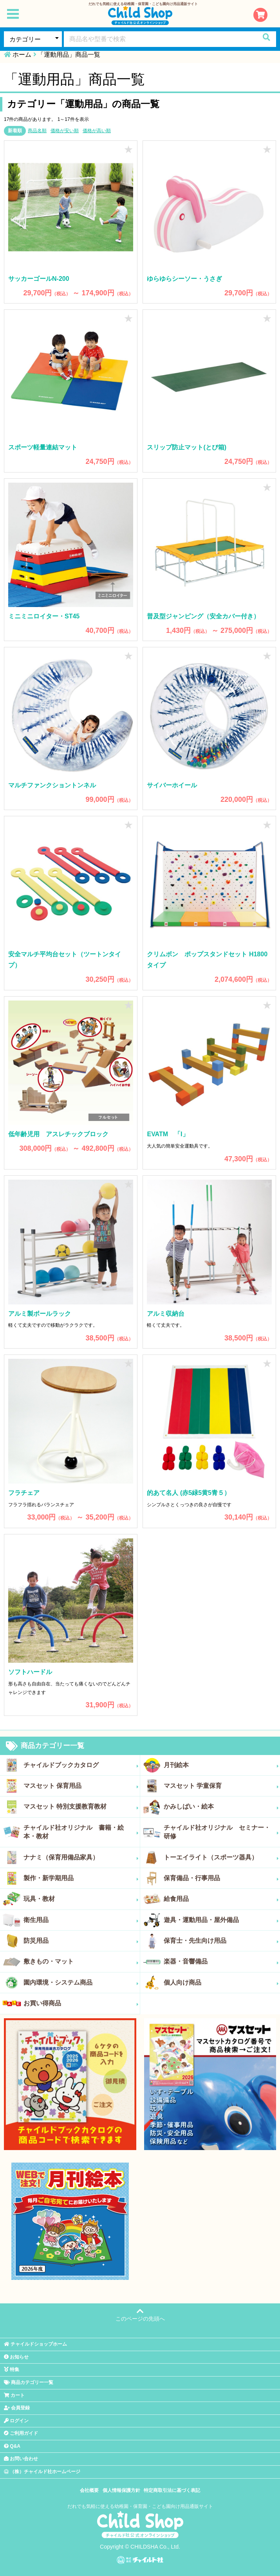 The height and width of the screenshot is (2576, 280). I want to click on 保育士・先生向け用品, so click(221, 1940).